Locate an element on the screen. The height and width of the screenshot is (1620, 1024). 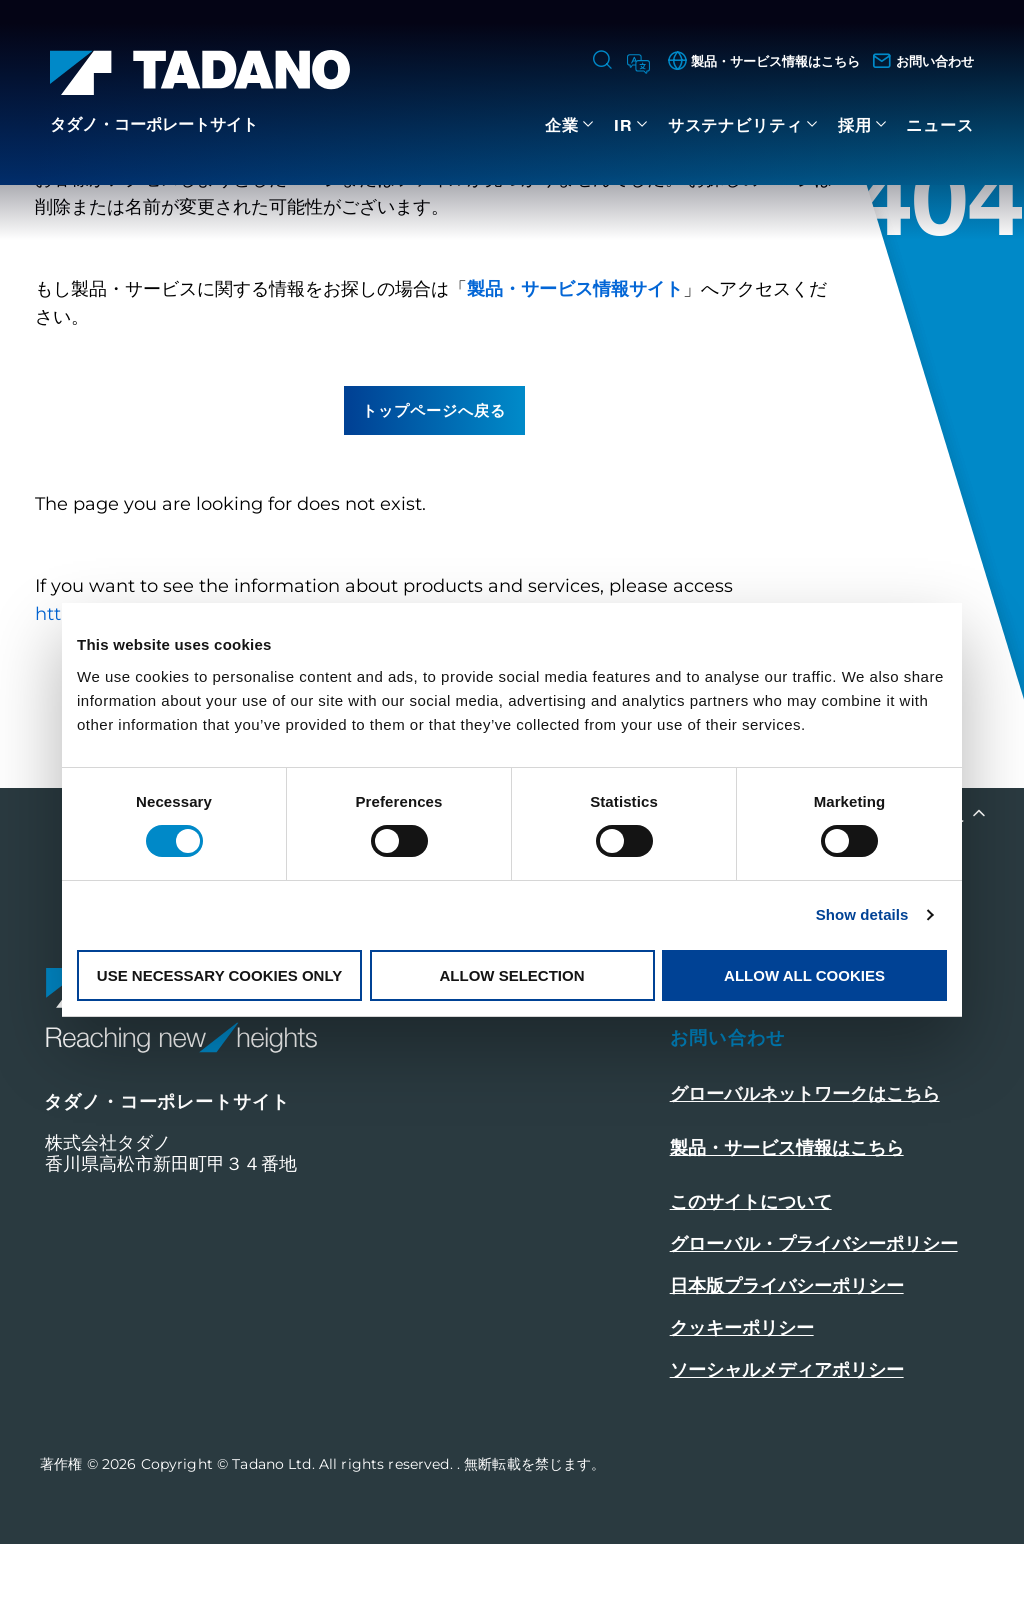
製品・サービス情報サイト is located at coordinates (575, 365).